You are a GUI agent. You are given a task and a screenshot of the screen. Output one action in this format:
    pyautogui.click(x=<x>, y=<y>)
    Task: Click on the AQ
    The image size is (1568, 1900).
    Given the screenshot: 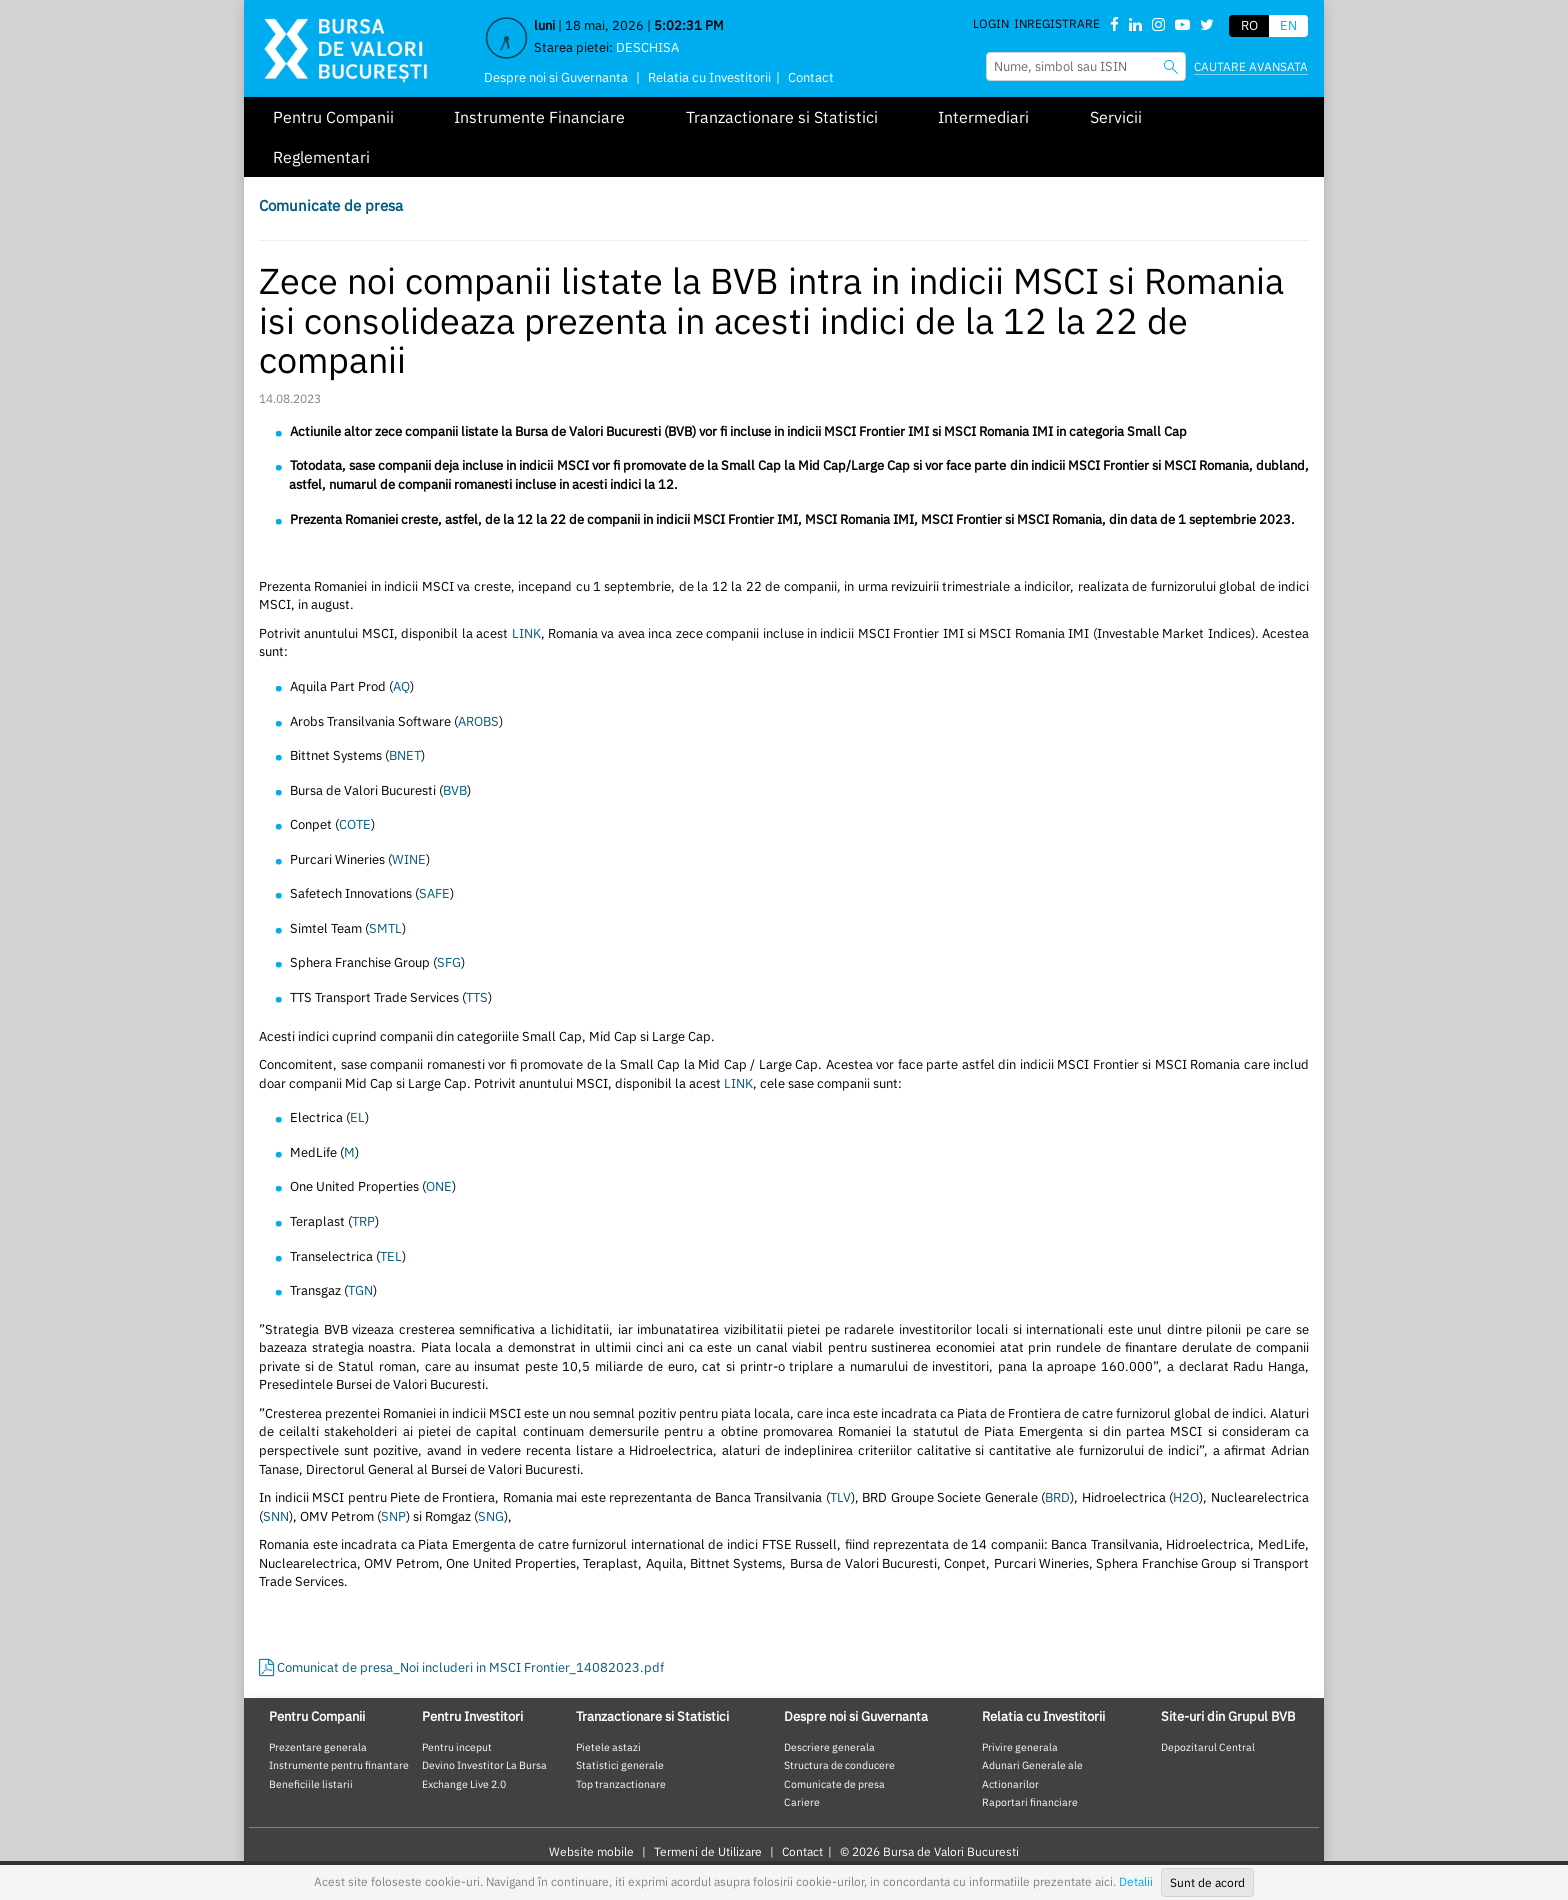 What is the action you would take?
    pyautogui.click(x=401, y=686)
    